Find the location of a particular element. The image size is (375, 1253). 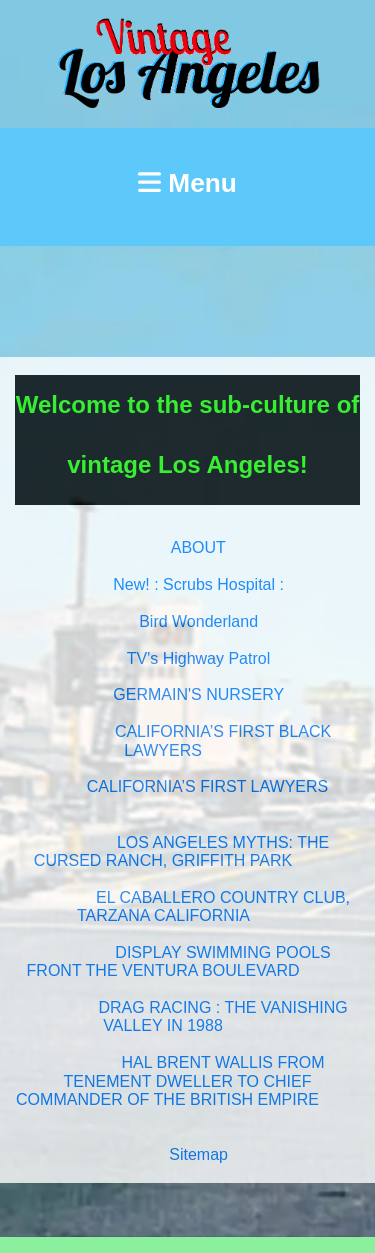

HAL BRENT WALLIS FROM TENEMENT DWELLER TO CHIEF COMMANDER OF THE BRITISH EMPIRE is located at coordinates (170, 1081).